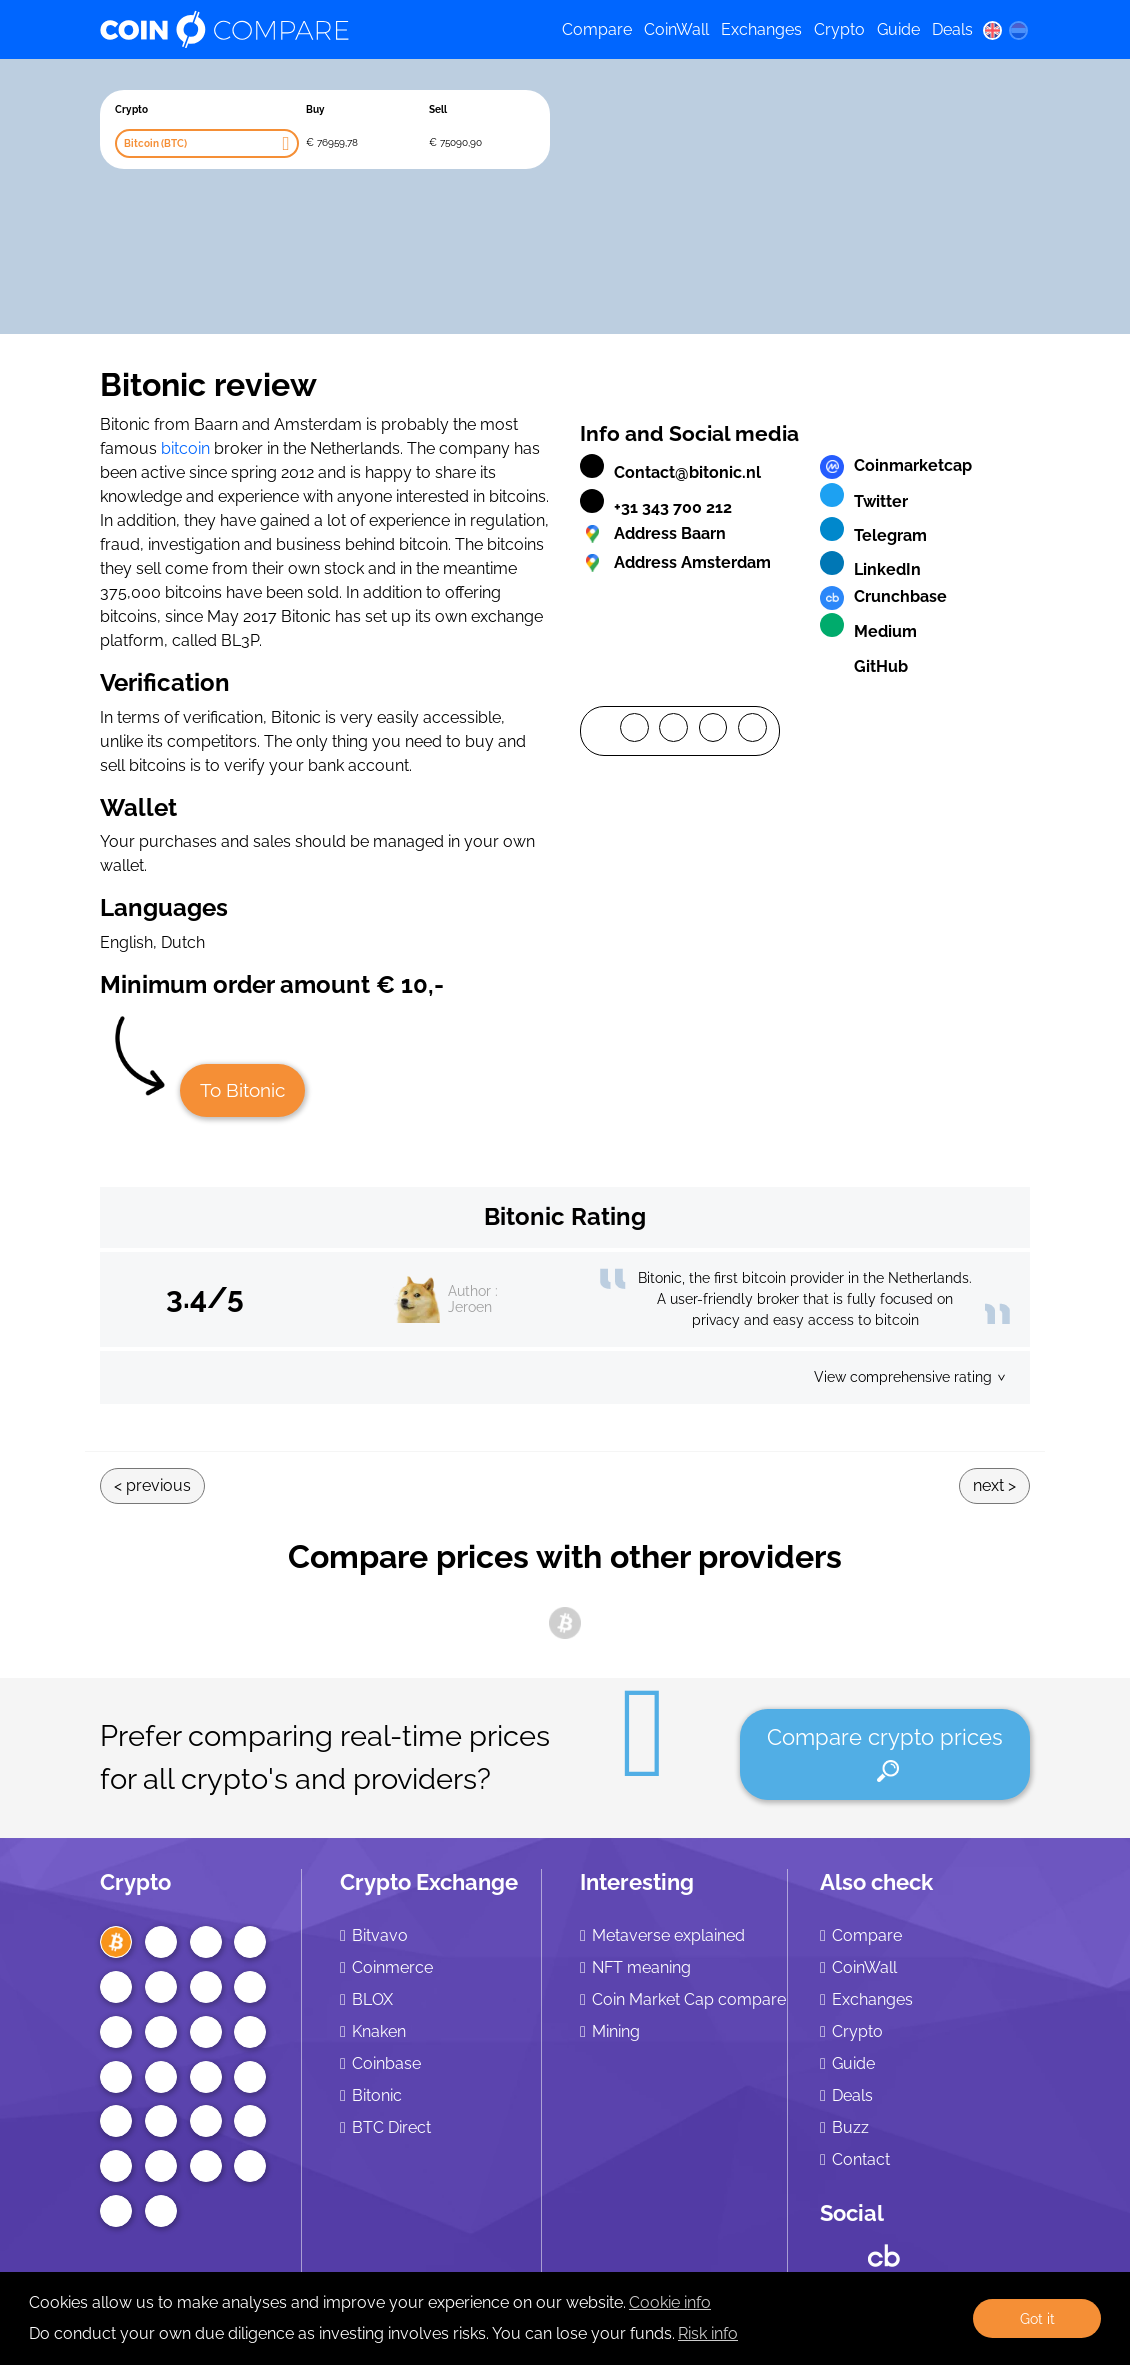 Image resolution: width=1130 pixels, height=2365 pixels. What do you see at coordinates (634, 731) in the screenshot?
I see `[Facebook]` at bounding box center [634, 731].